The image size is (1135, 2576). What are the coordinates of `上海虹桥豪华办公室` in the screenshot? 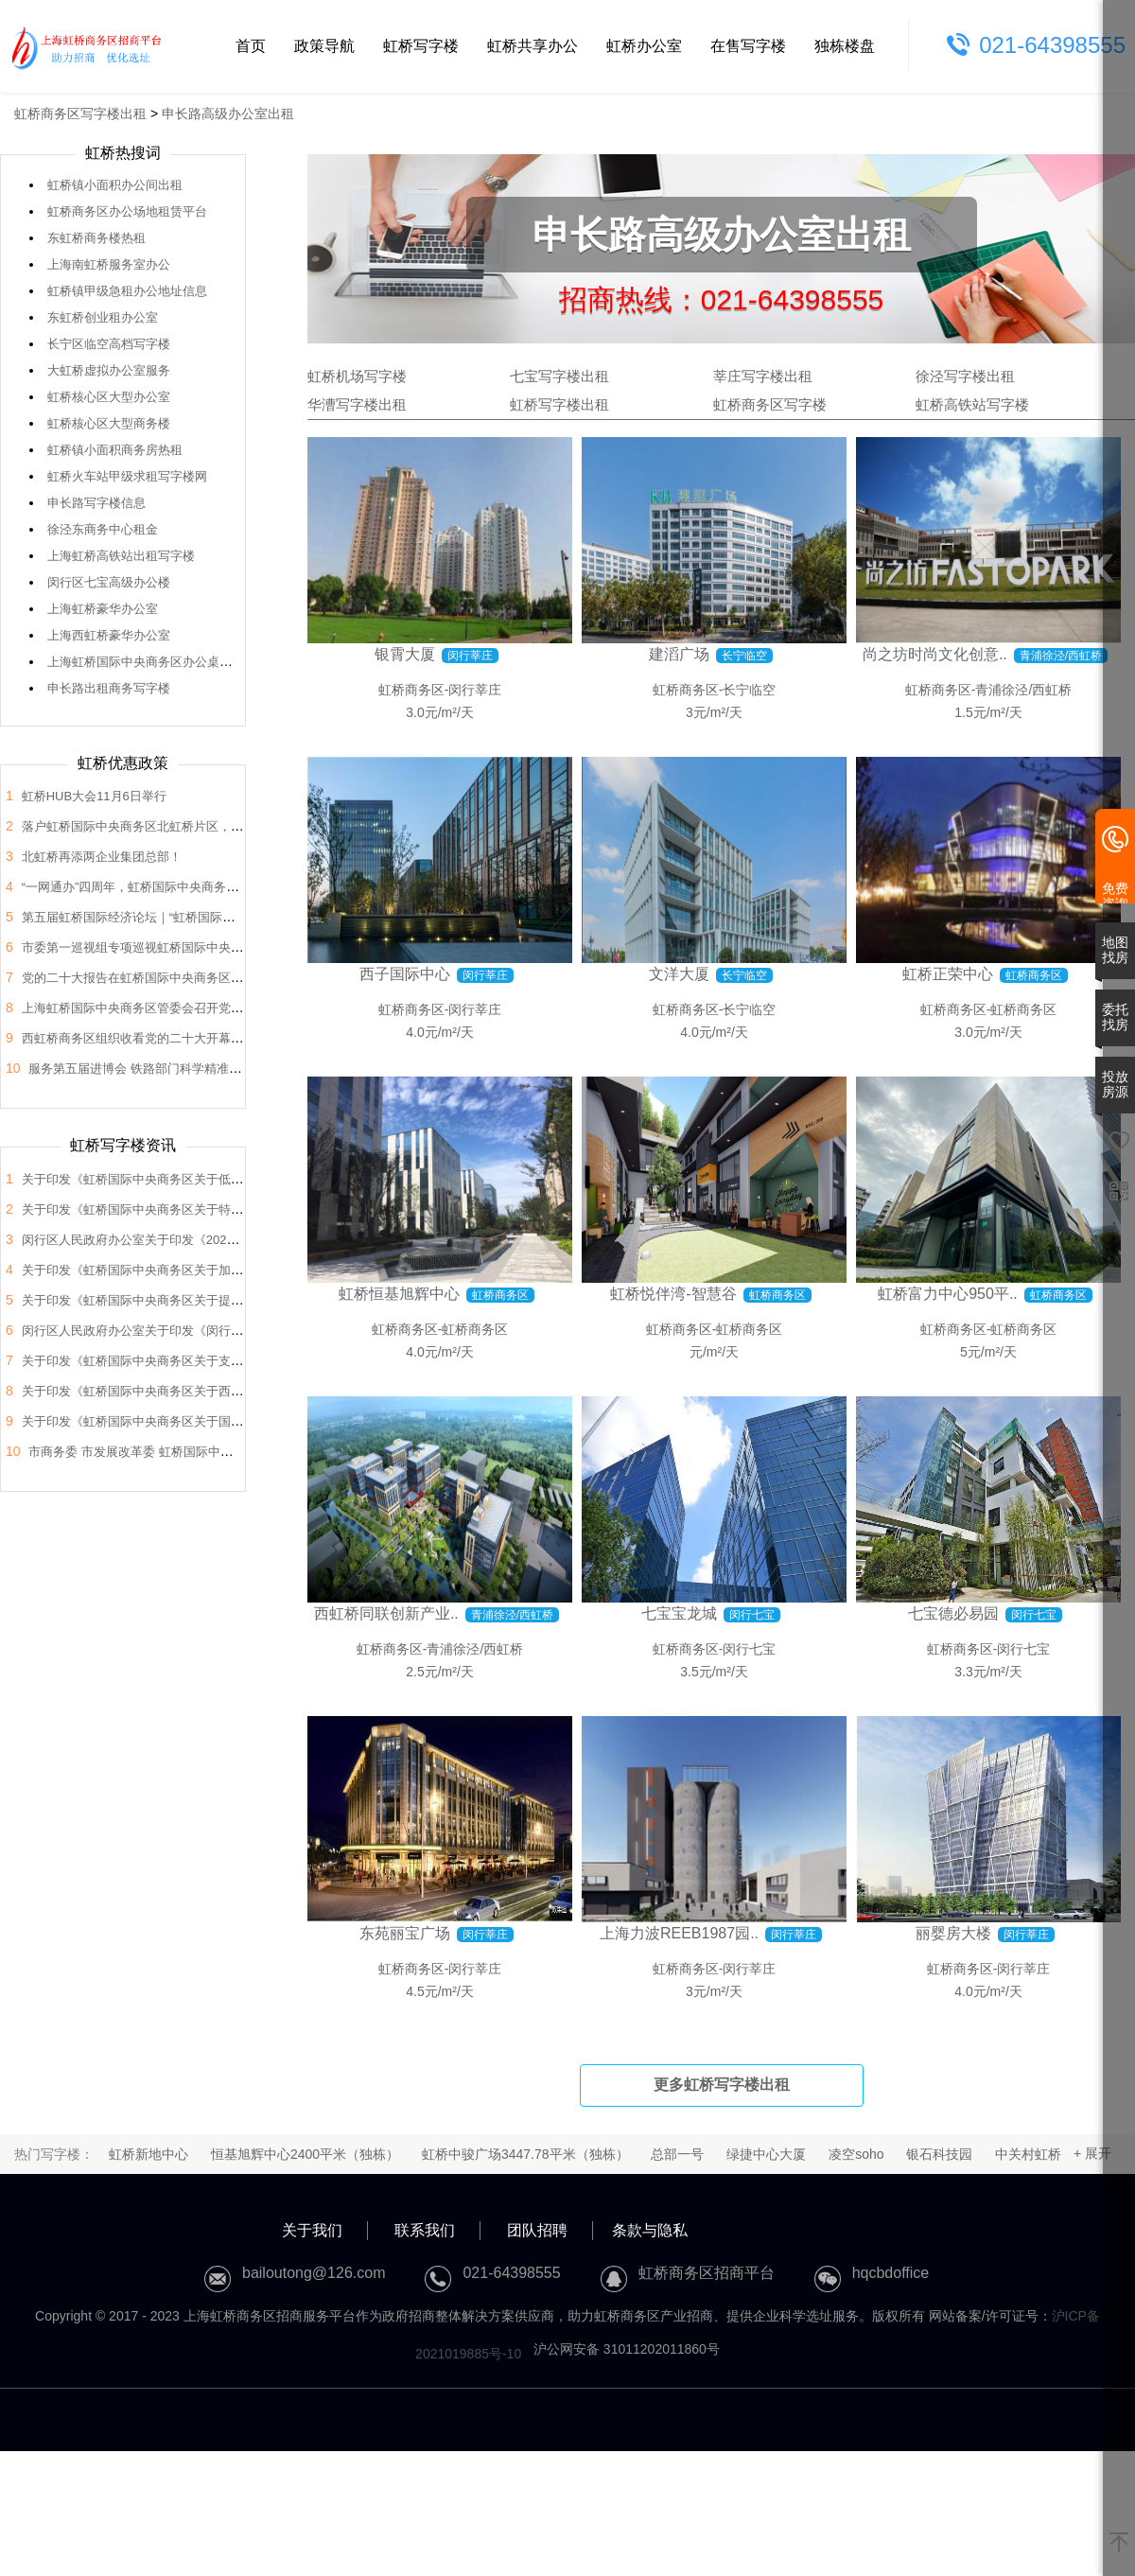 It's located at (102, 609).